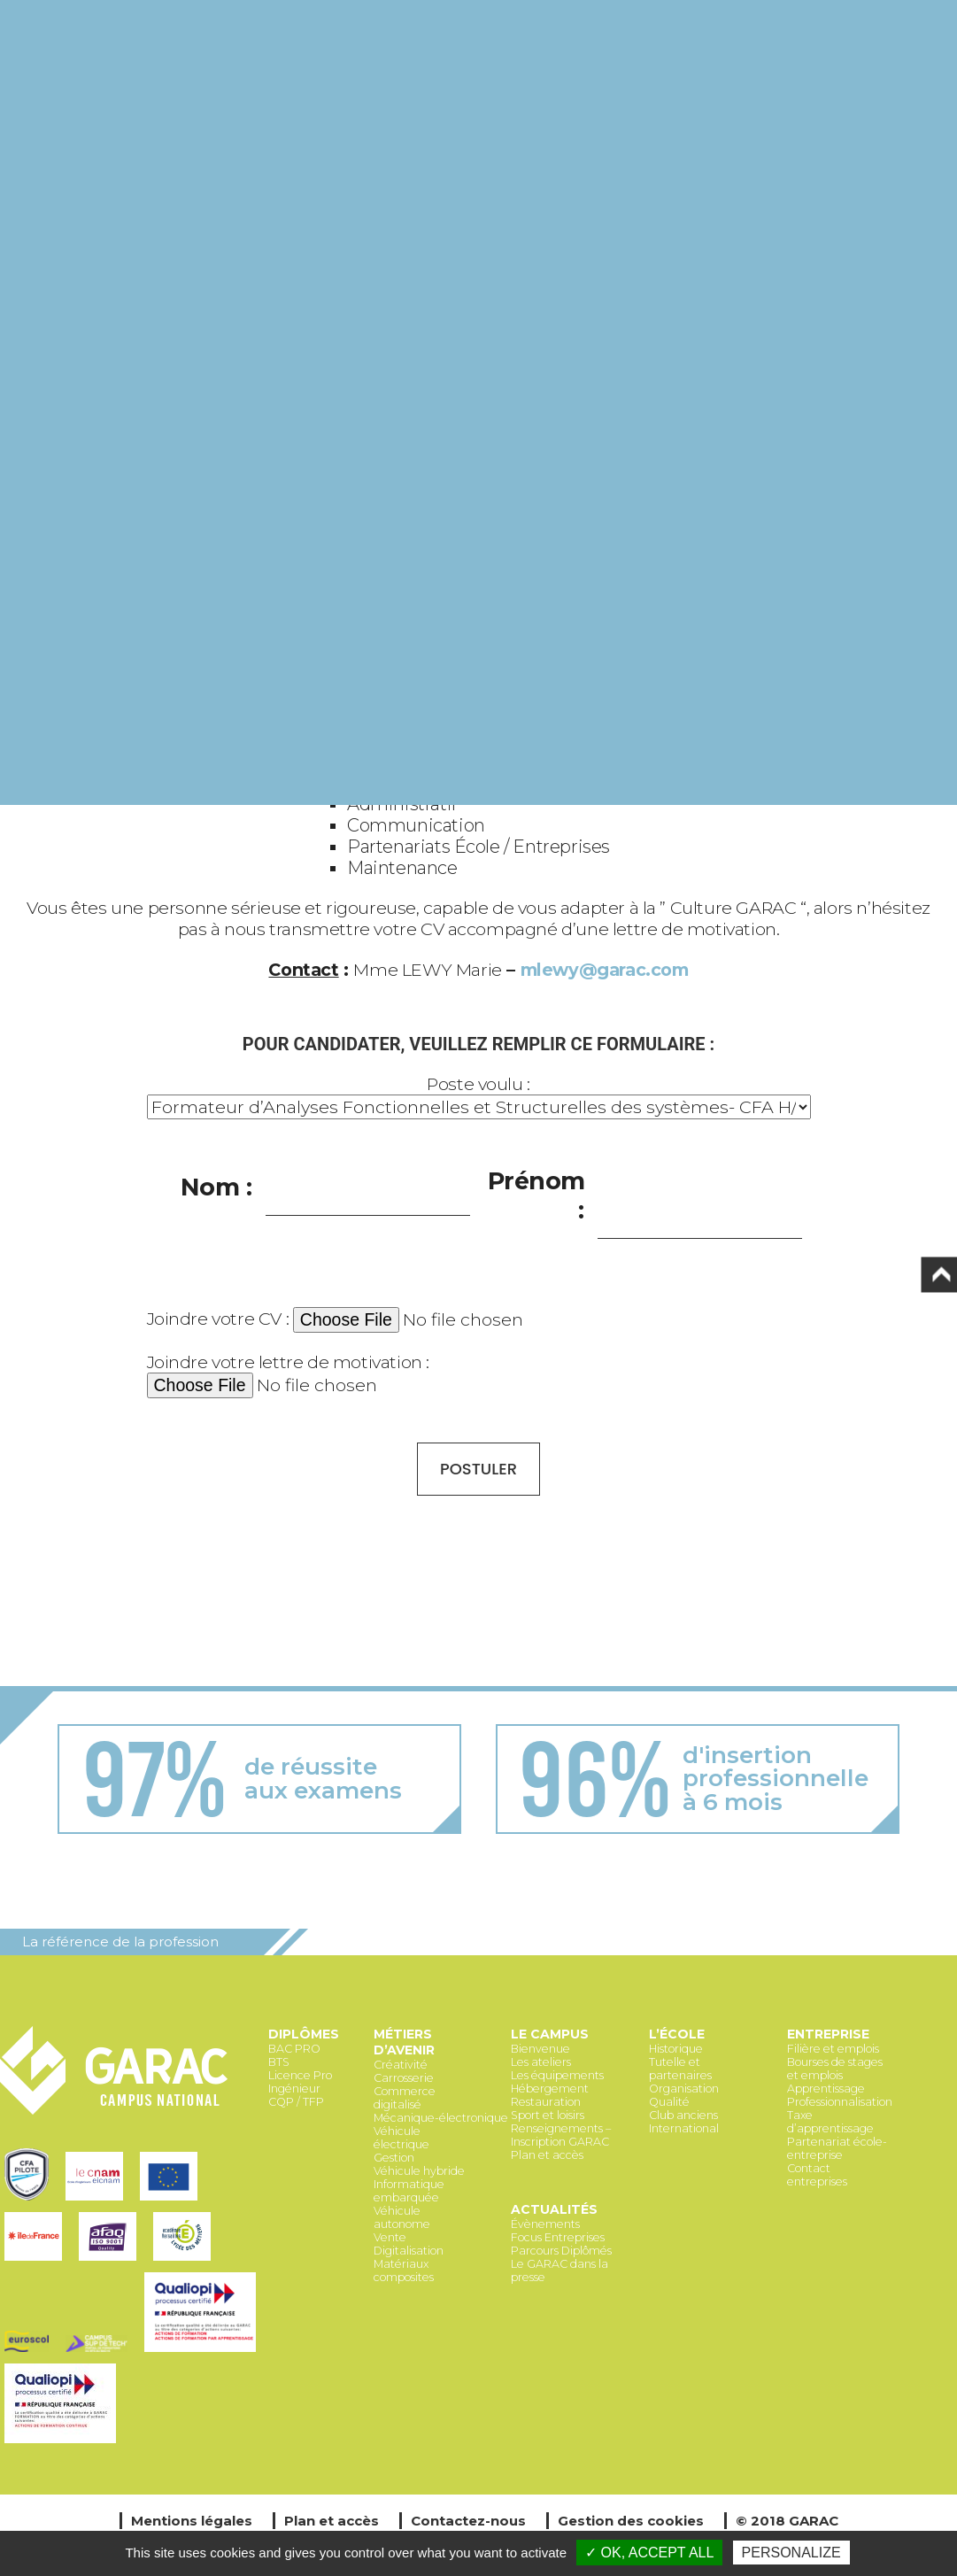 This screenshot has height=2576, width=957. I want to click on Restauration, so click(546, 2101).